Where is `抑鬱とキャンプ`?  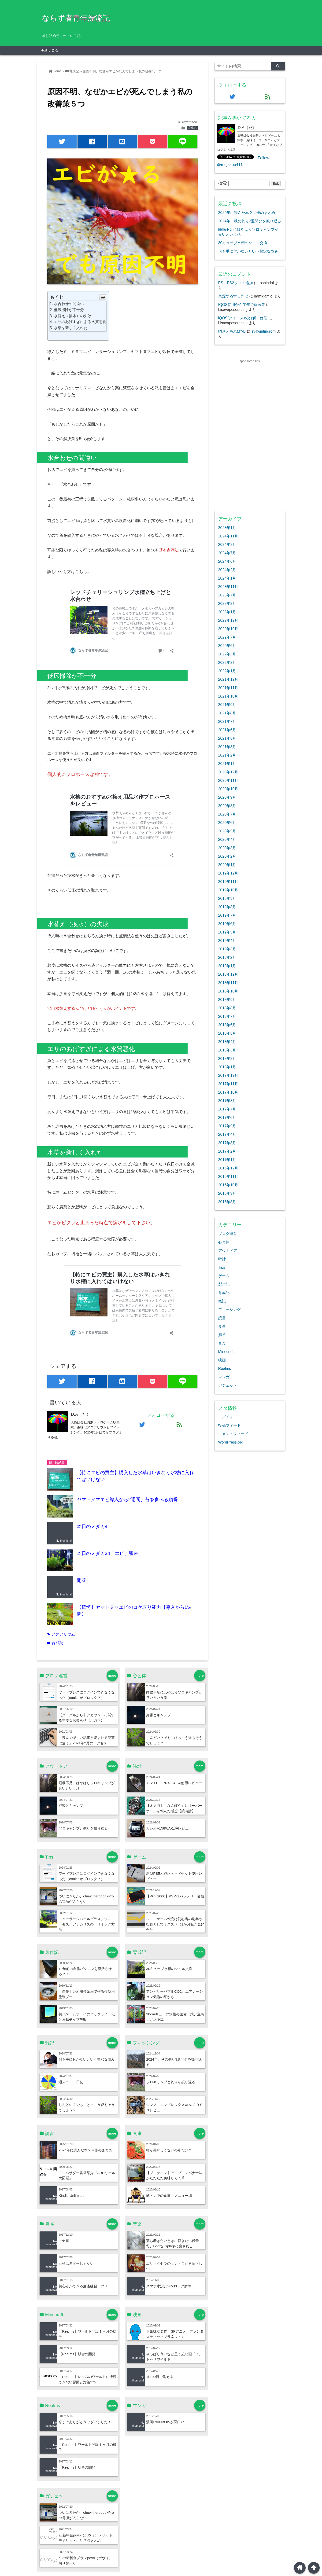 抑鬱とキャンプ is located at coordinates (158, 1715).